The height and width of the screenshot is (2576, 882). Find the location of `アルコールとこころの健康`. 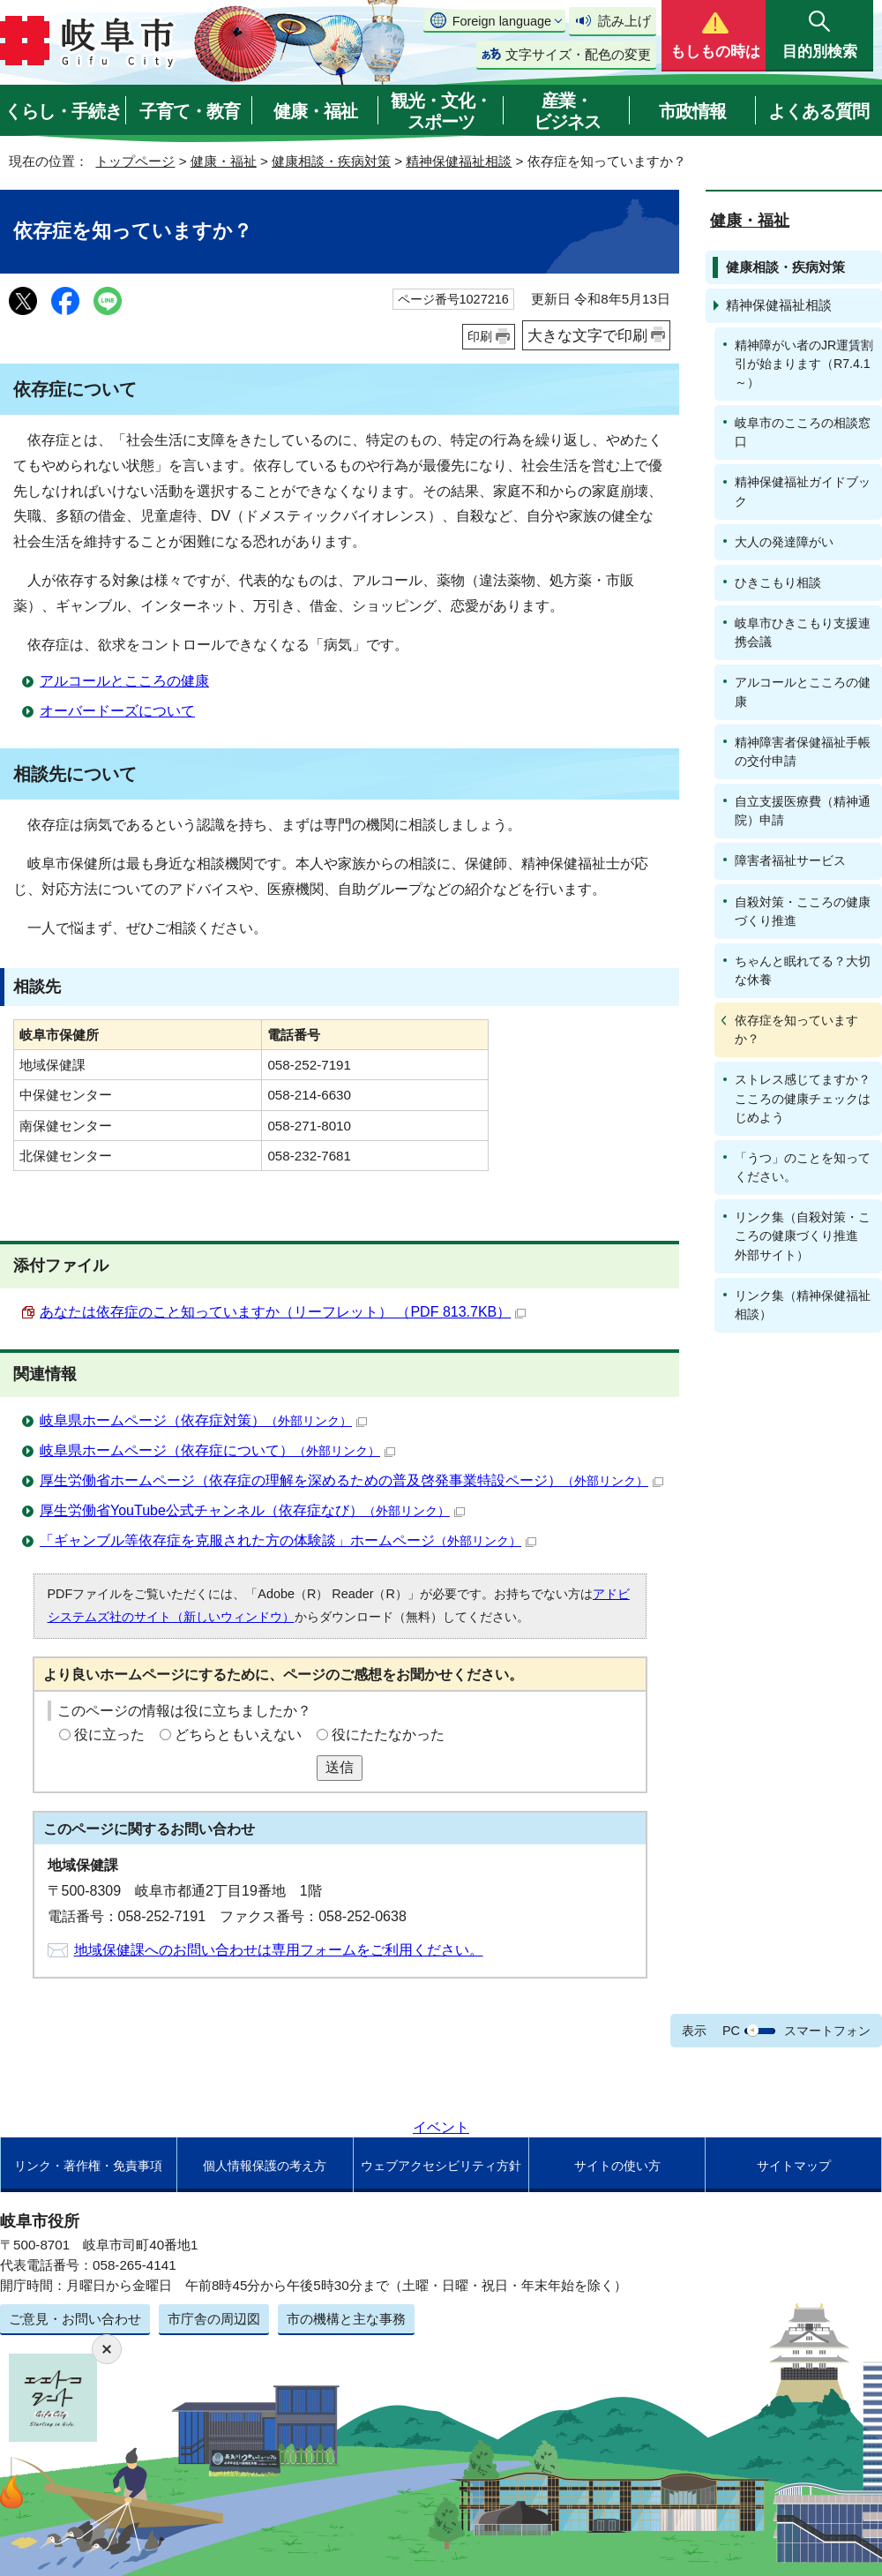

アルコールとこころの健康 is located at coordinates (124, 680).